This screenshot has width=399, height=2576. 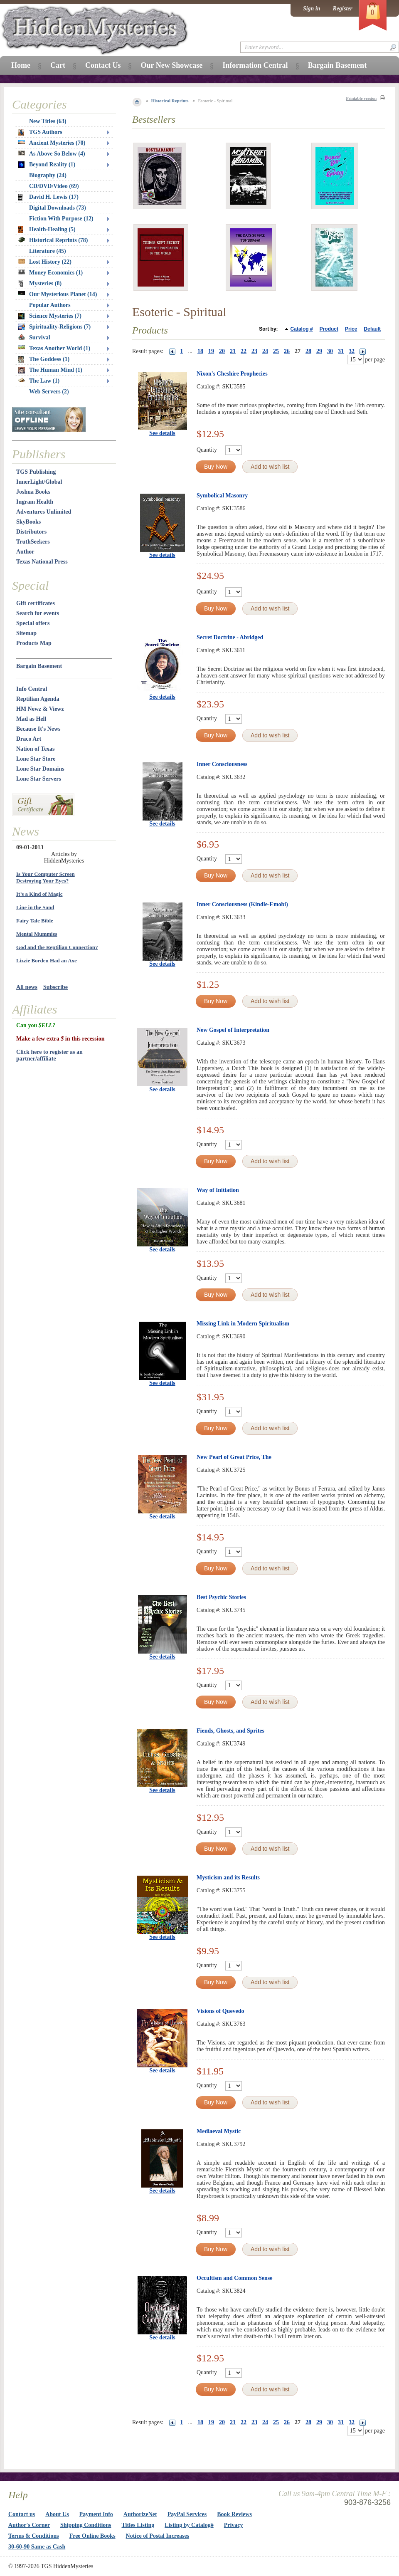 What do you see at coordinates (33, 492) in the screenshot?
I see `Joshua Books` at bounding box center [33, 492].